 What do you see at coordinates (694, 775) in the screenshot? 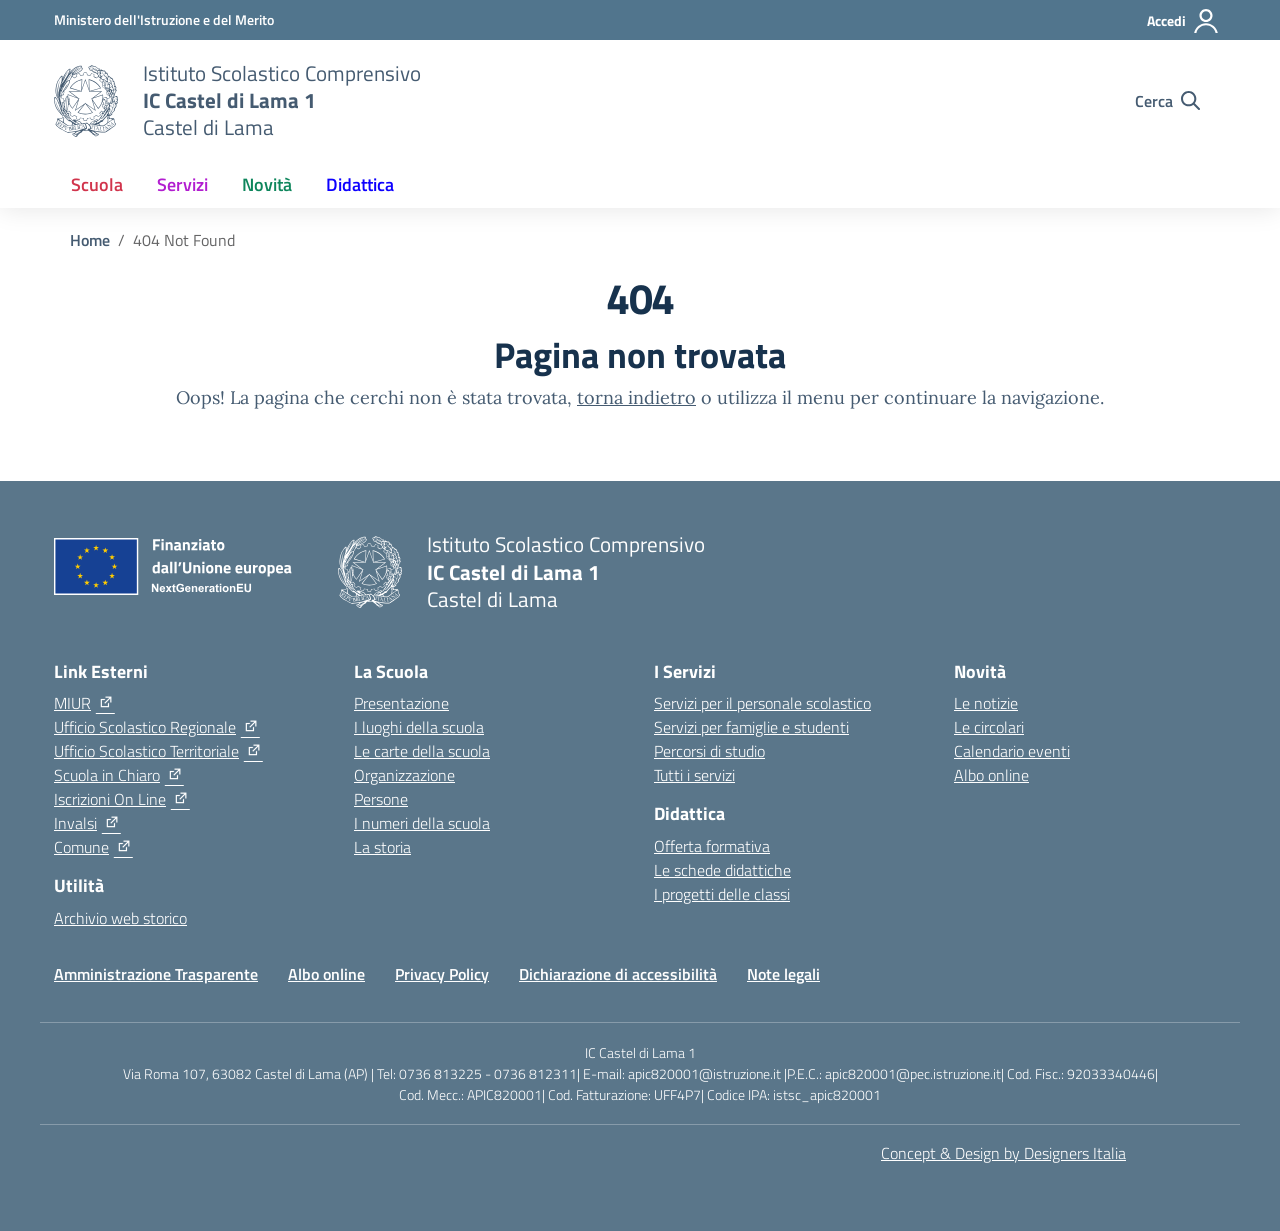
I see `Tutti i servizi` at bounding box center [694, 775].